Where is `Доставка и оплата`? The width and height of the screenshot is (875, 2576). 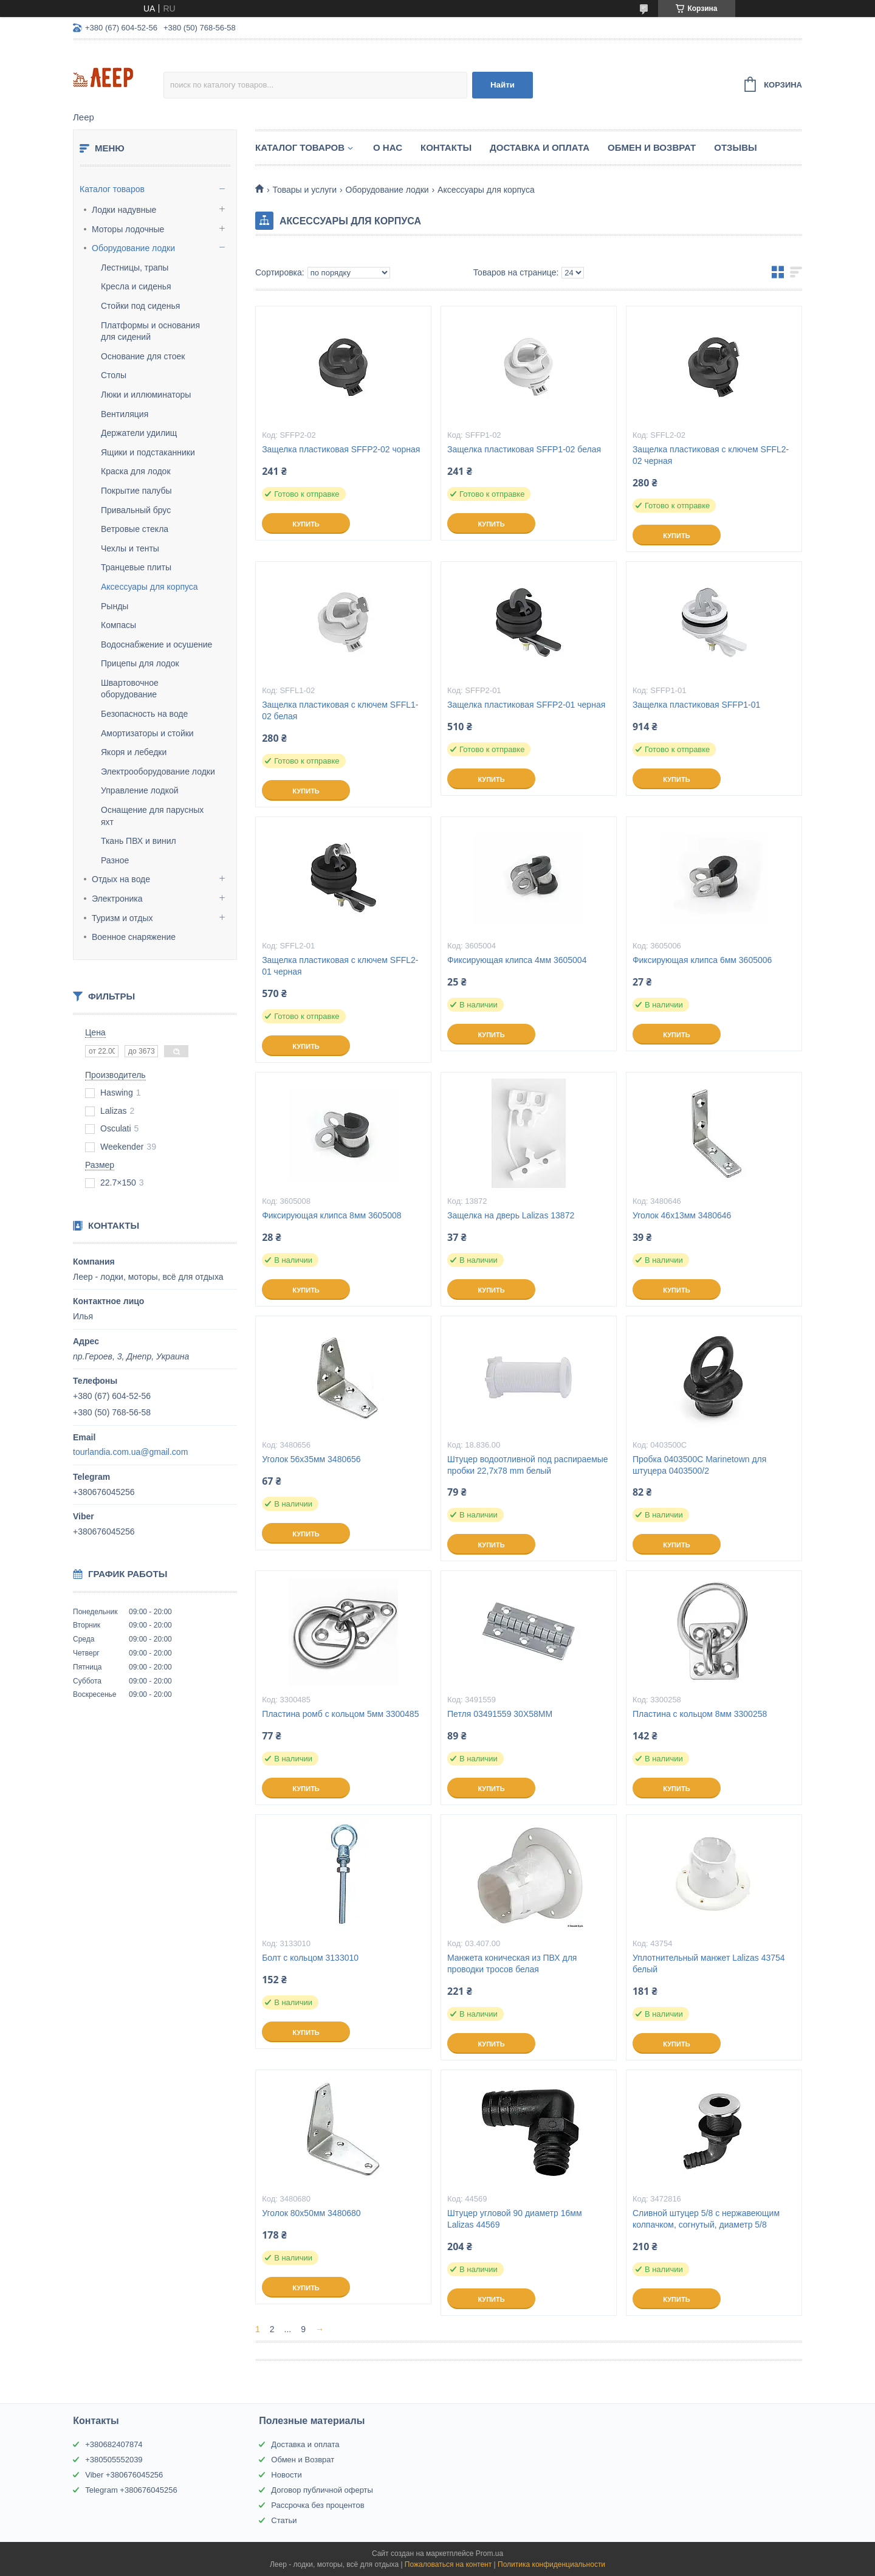 Доставка и оплата is located at coordinates (305, 2444).